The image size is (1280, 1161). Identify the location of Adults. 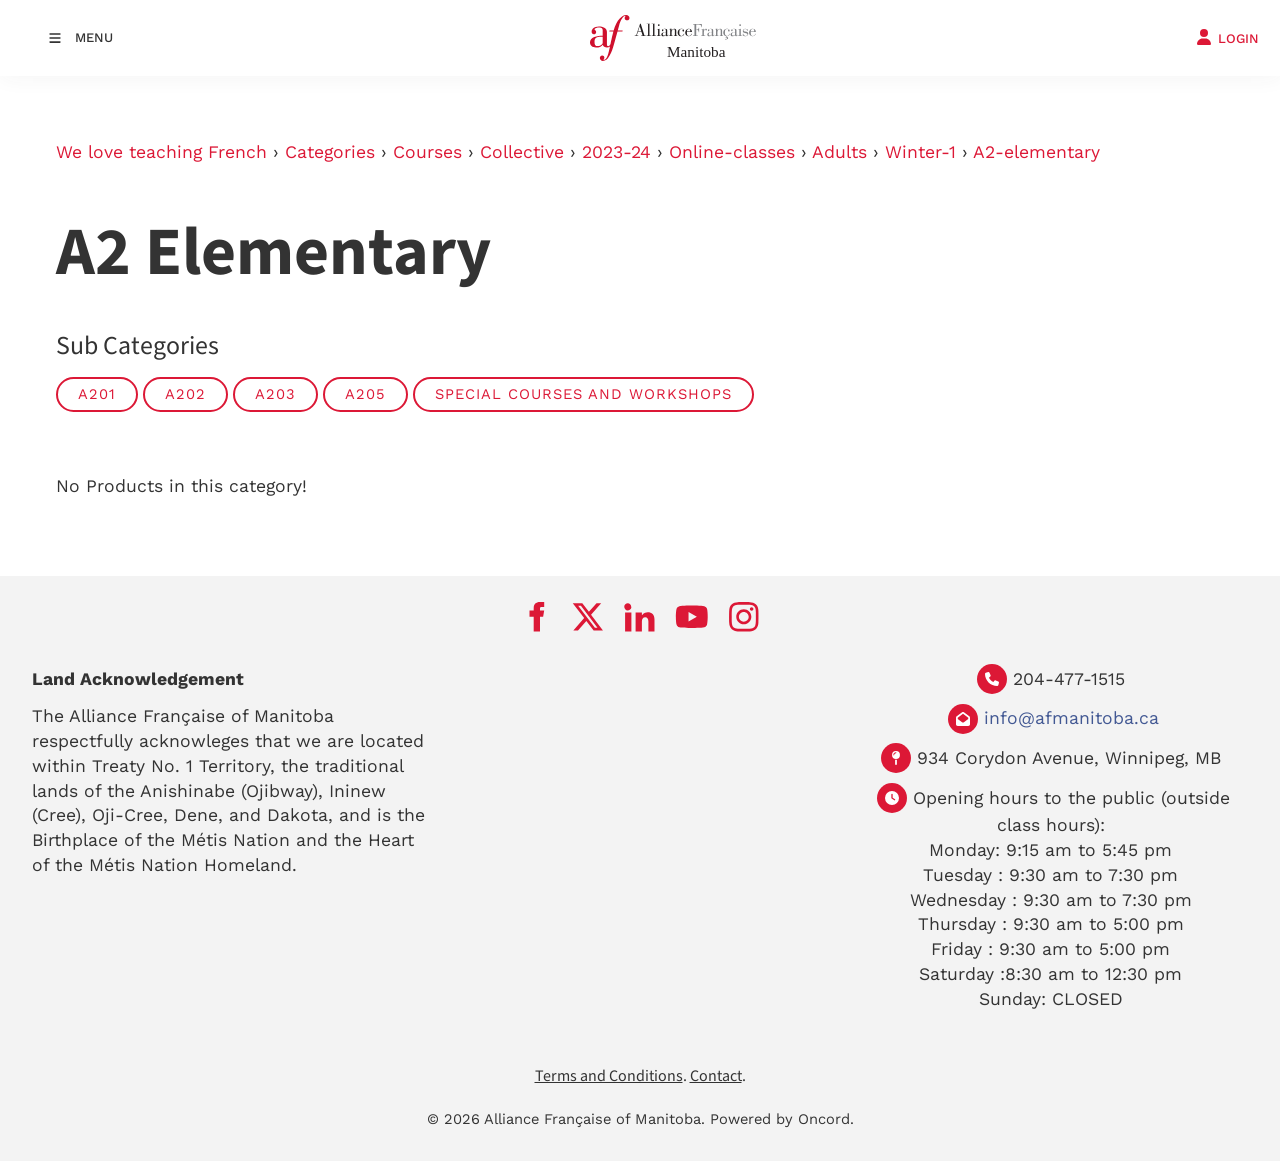
(839, 152).